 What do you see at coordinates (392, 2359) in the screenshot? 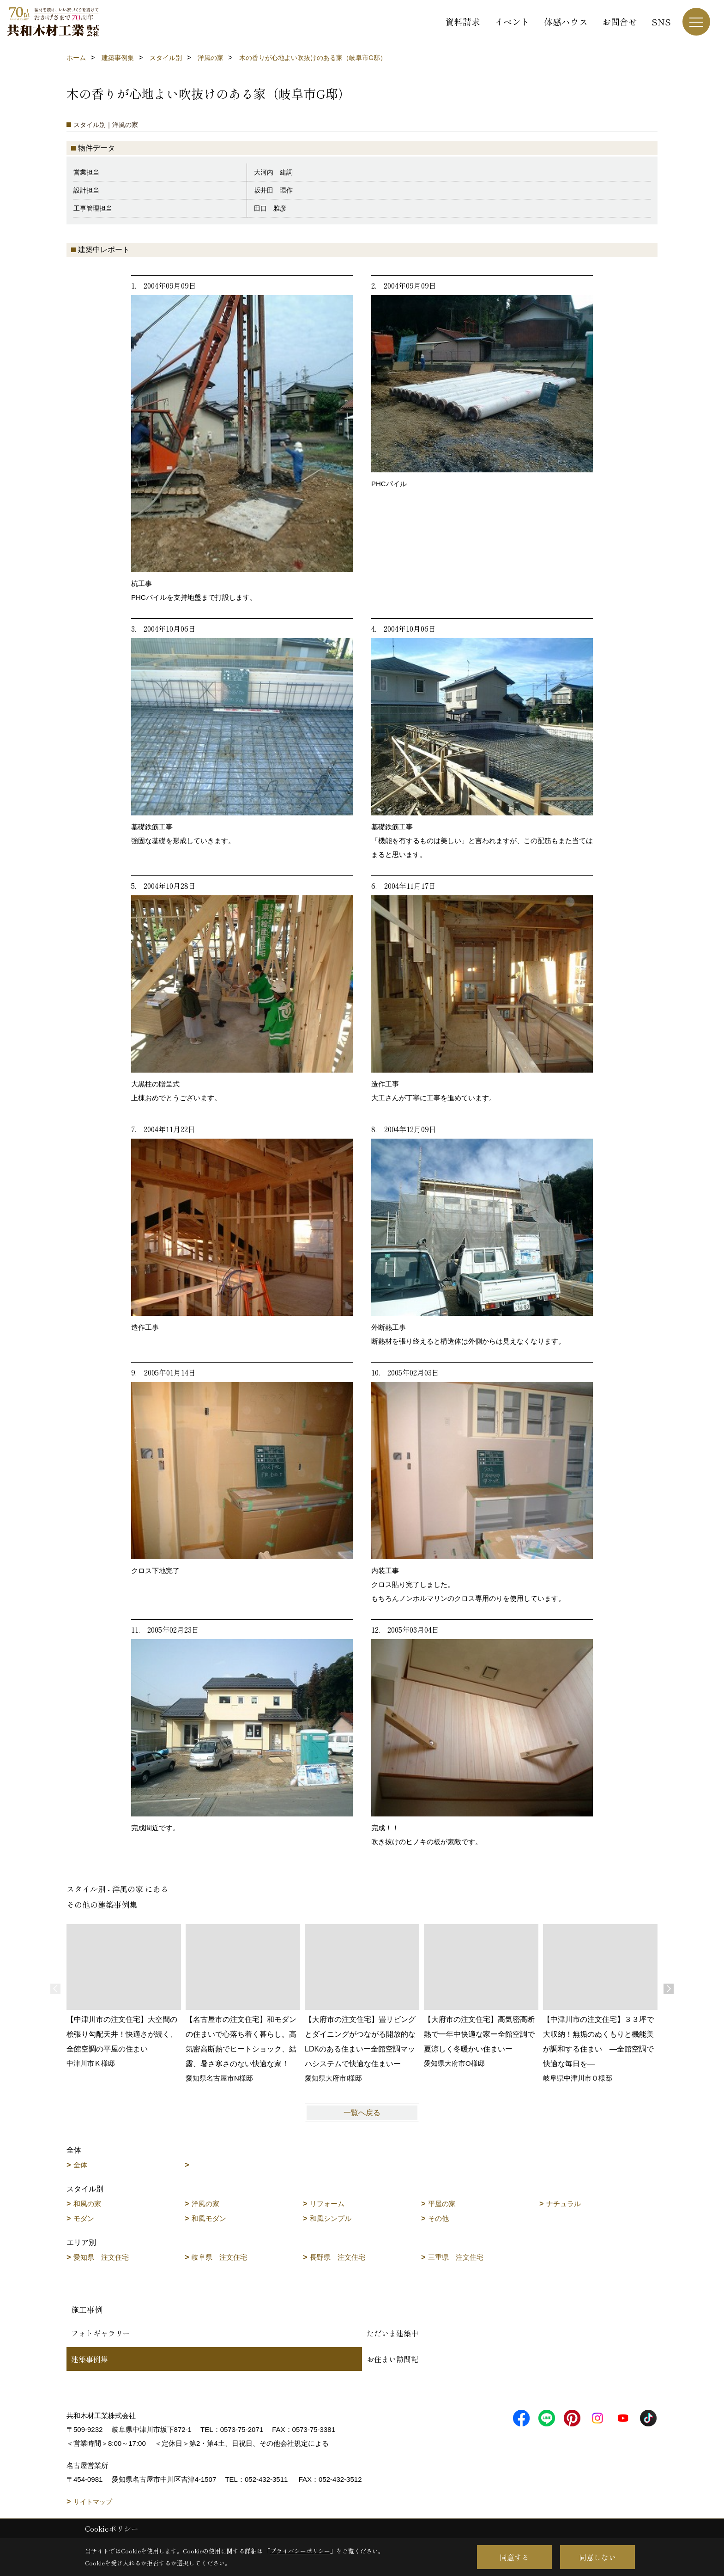
I see `お住まい訪問記` at bounding box center [392, 2359].